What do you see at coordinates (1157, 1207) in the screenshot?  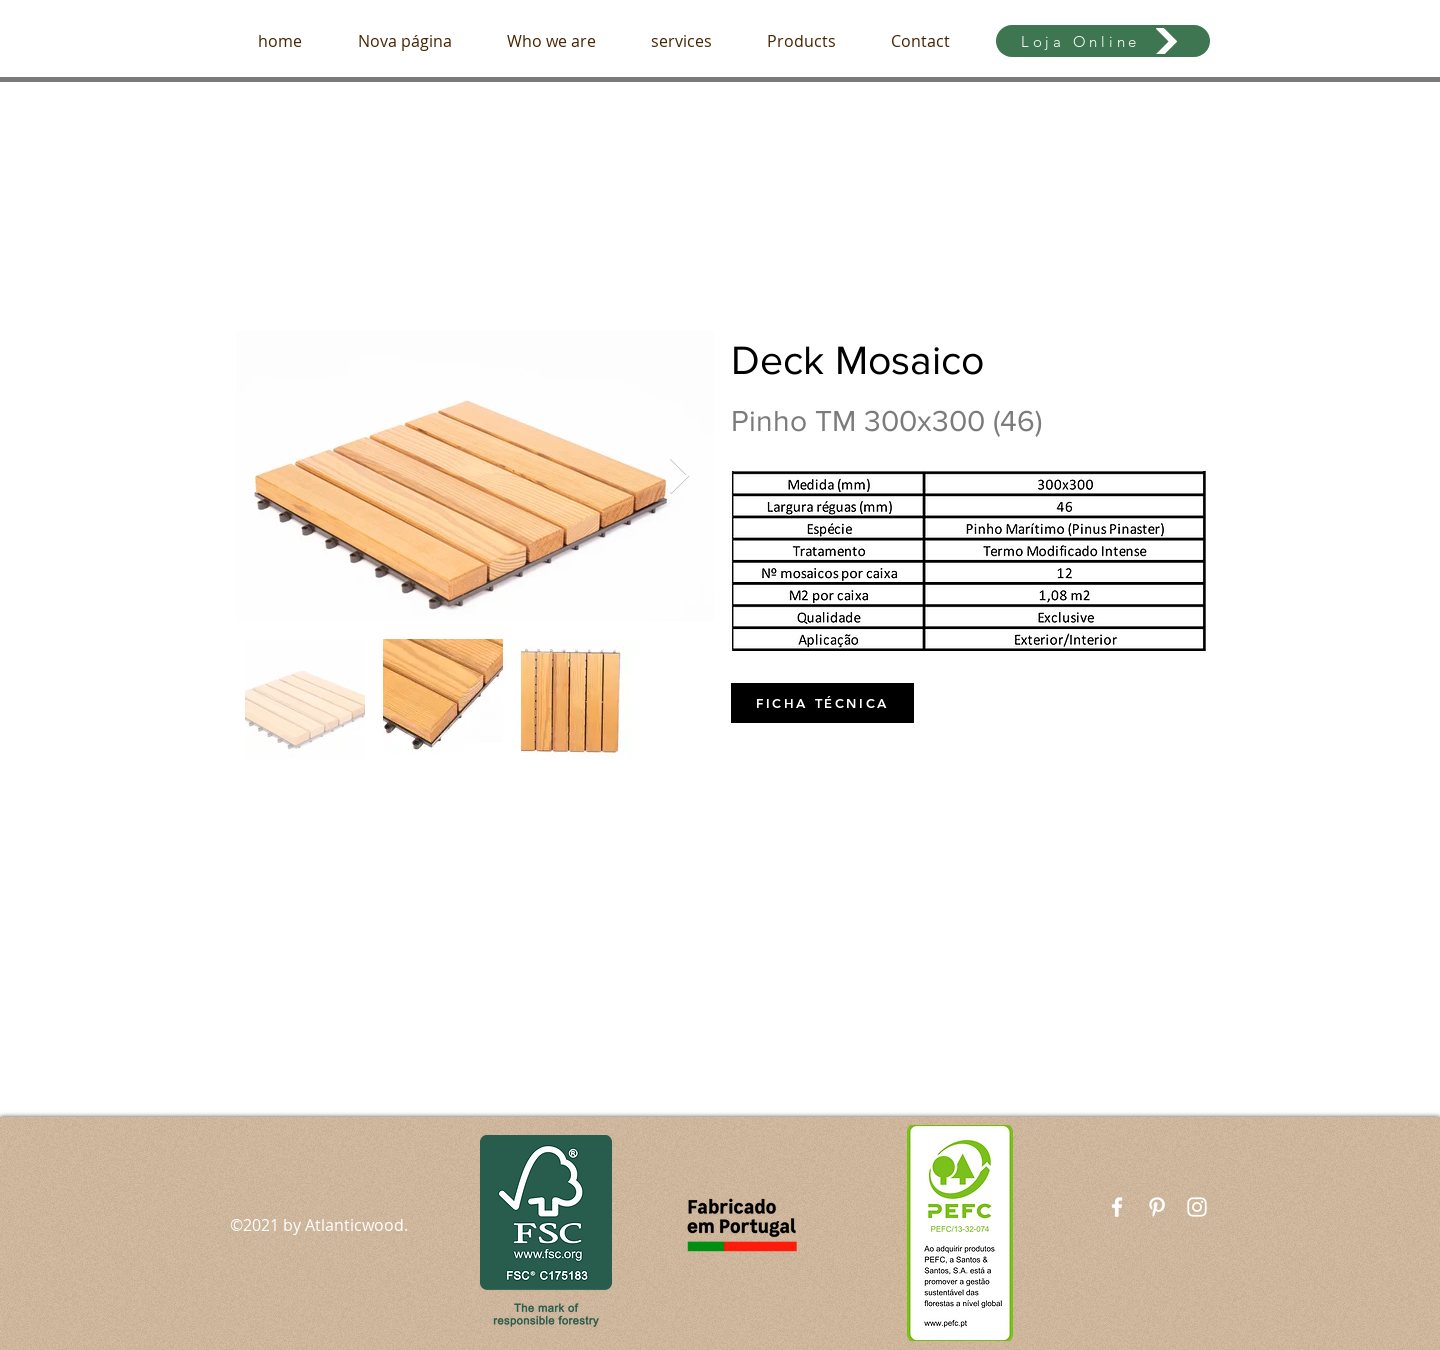 I see `[Branca Ícone Pinterest]` at bounding box center [1157, 1207].